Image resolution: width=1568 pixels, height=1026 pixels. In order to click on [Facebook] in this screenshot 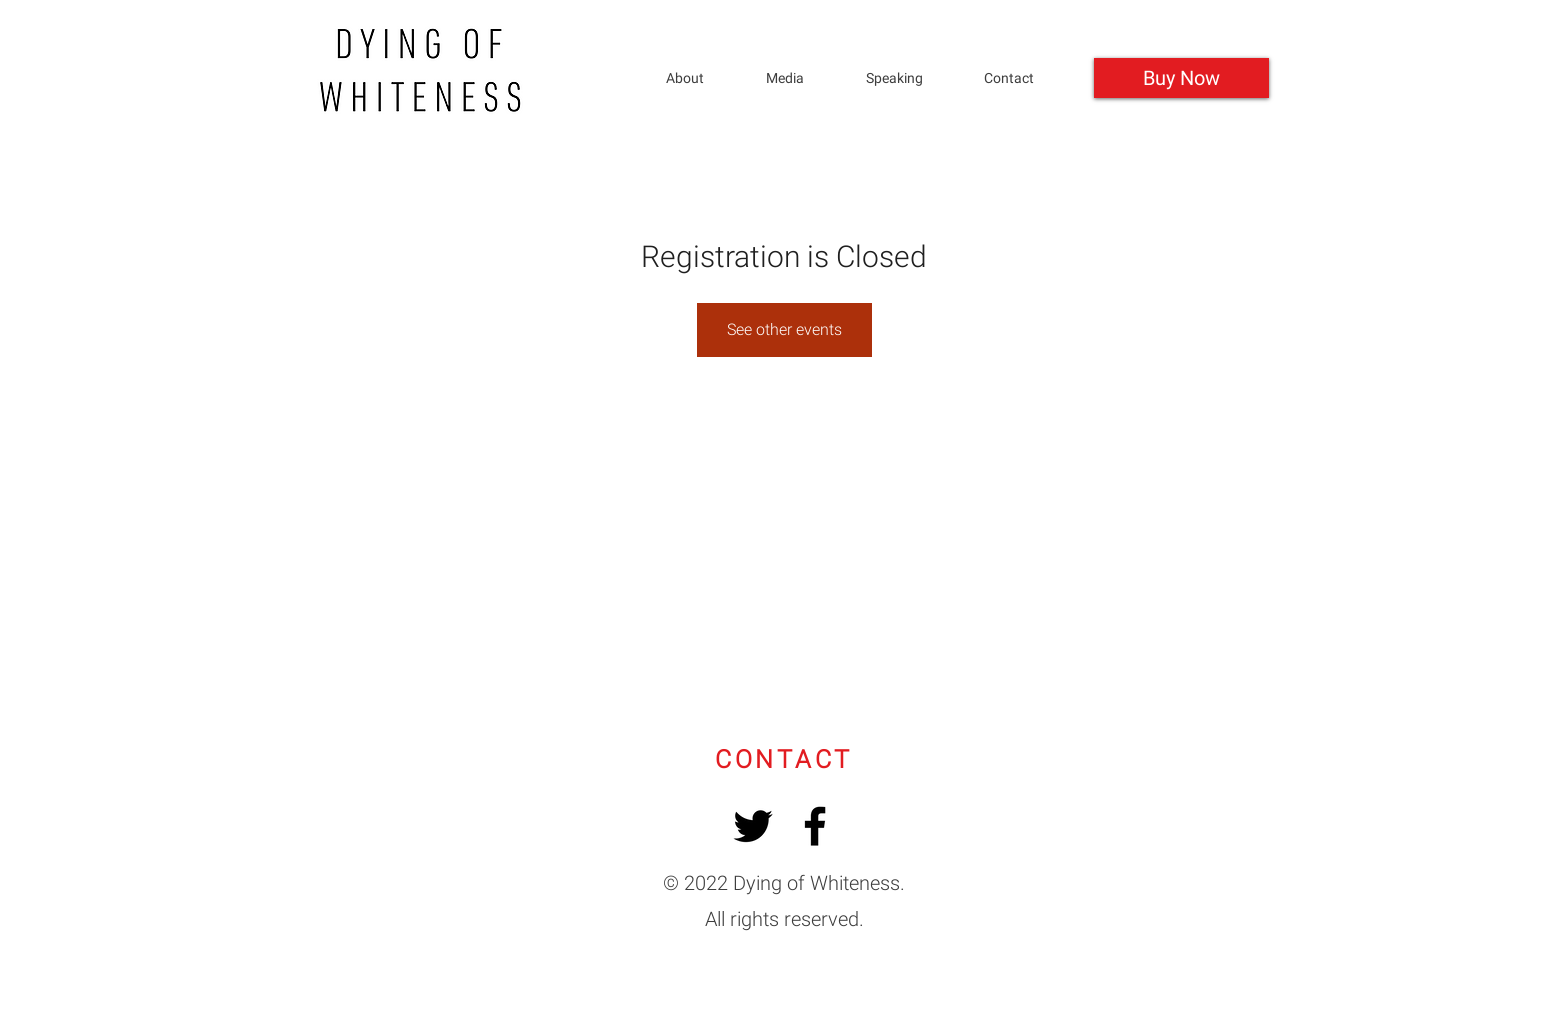, I will do `click(815, 826)`.